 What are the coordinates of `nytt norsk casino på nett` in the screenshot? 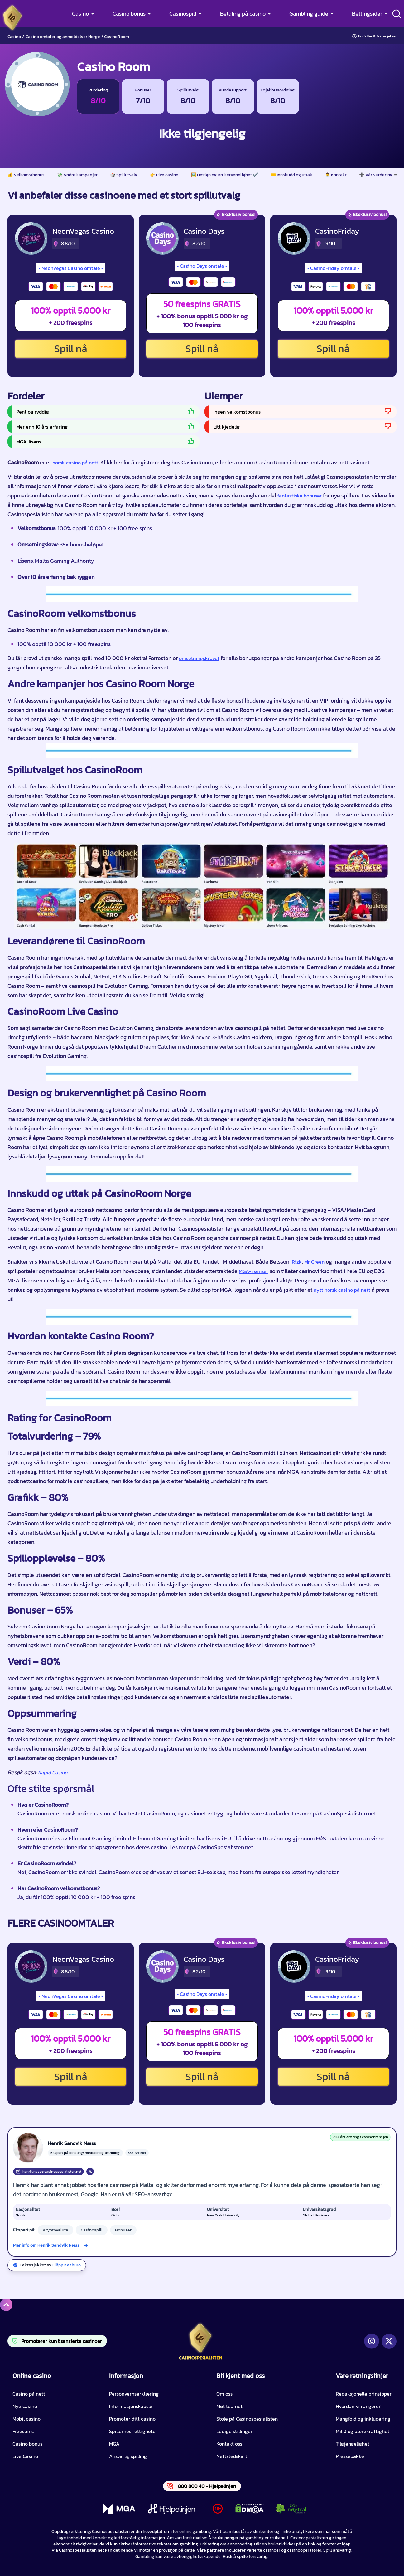 It's located at (342, 1290).